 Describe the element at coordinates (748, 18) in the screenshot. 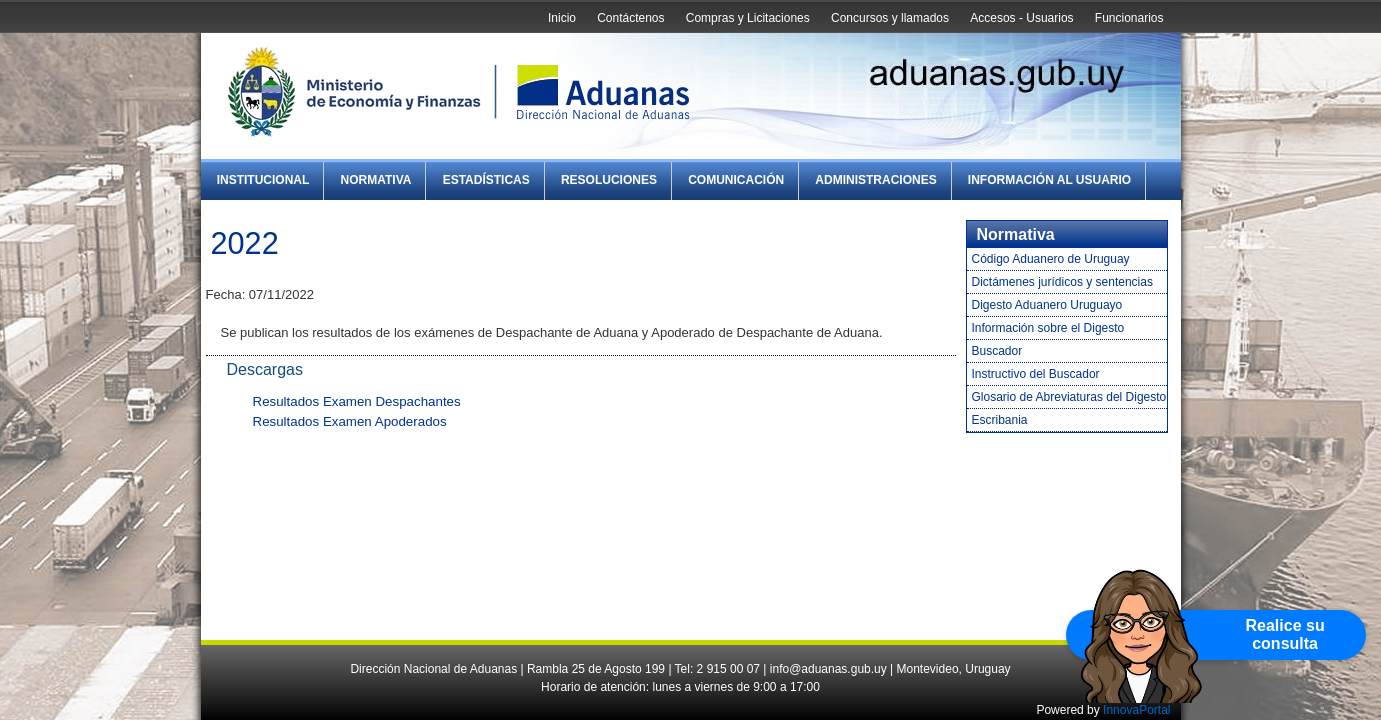

I see `Compras y Licitaciones` at that location.